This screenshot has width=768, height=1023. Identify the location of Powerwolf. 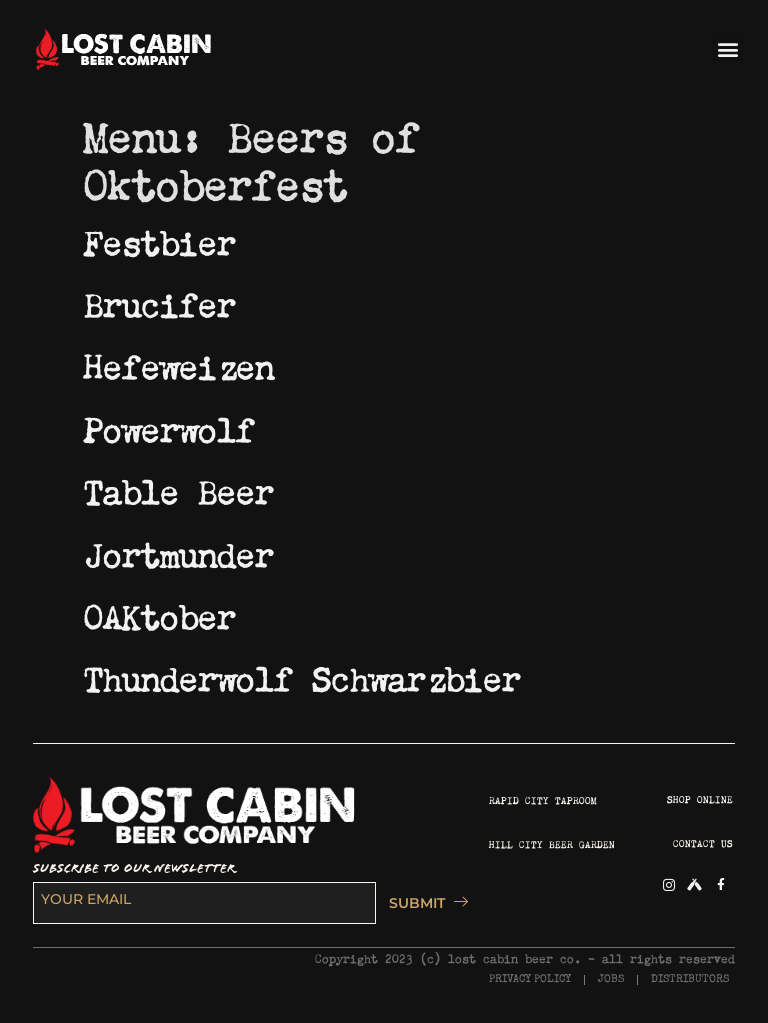
(169, 425).